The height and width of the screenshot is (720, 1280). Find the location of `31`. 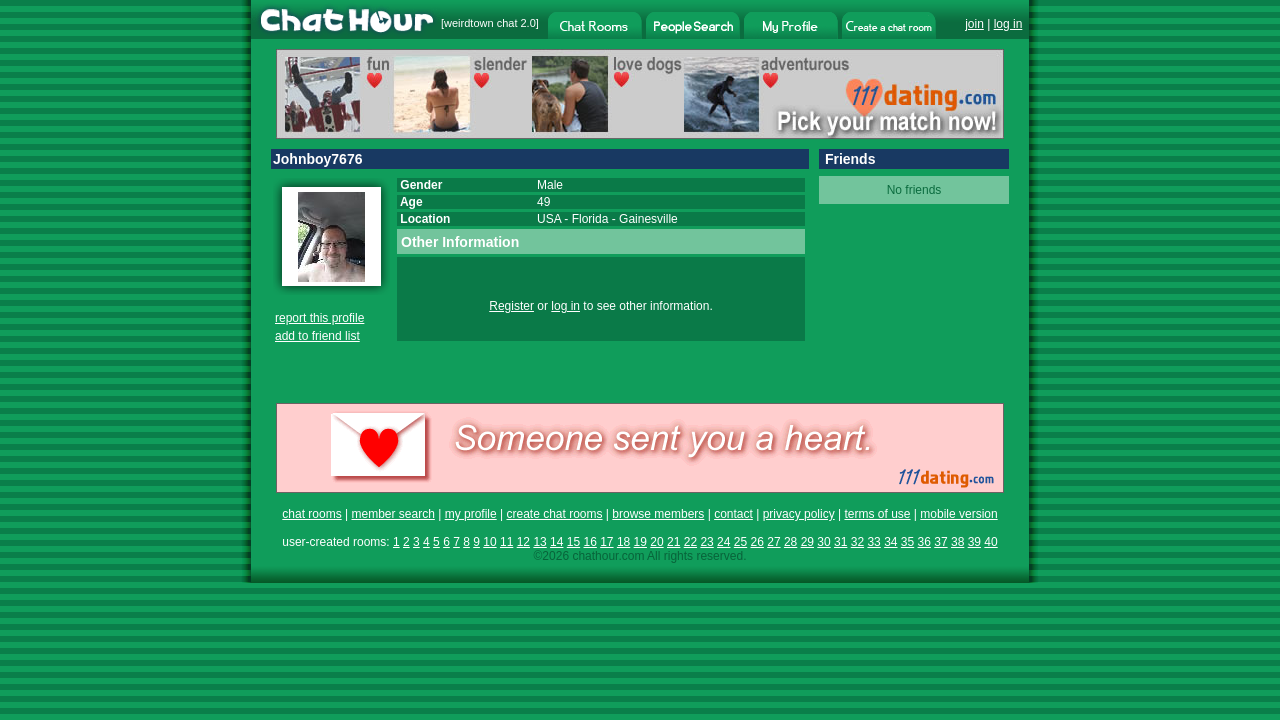

31 is located at coordinates (840, 542).